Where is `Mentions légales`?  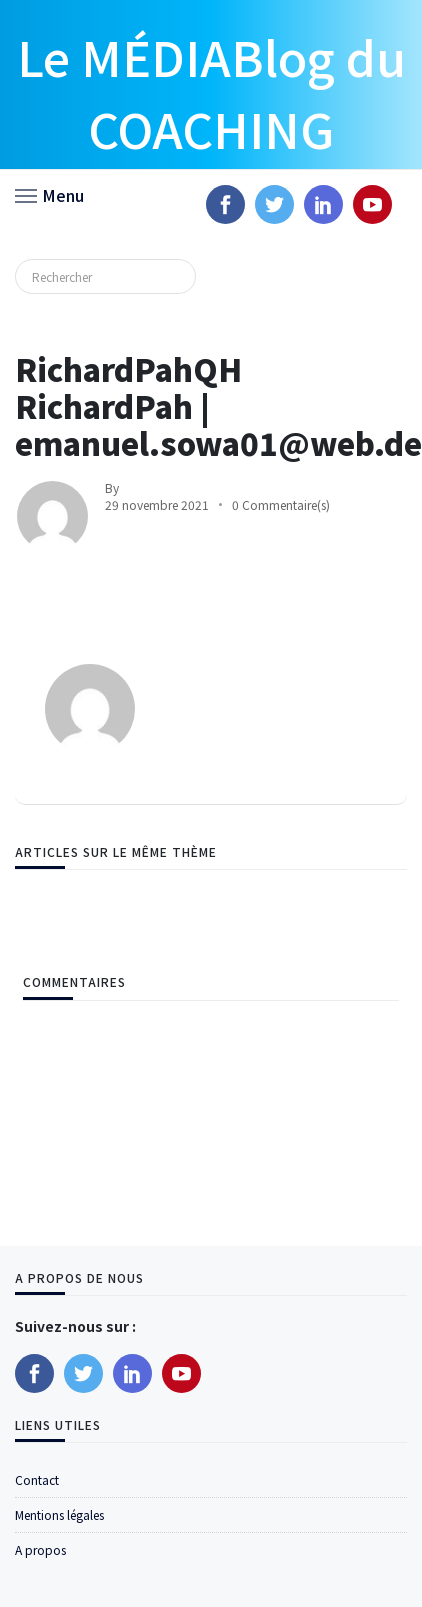
Mentions légales is located at coordinates (59, 1514).